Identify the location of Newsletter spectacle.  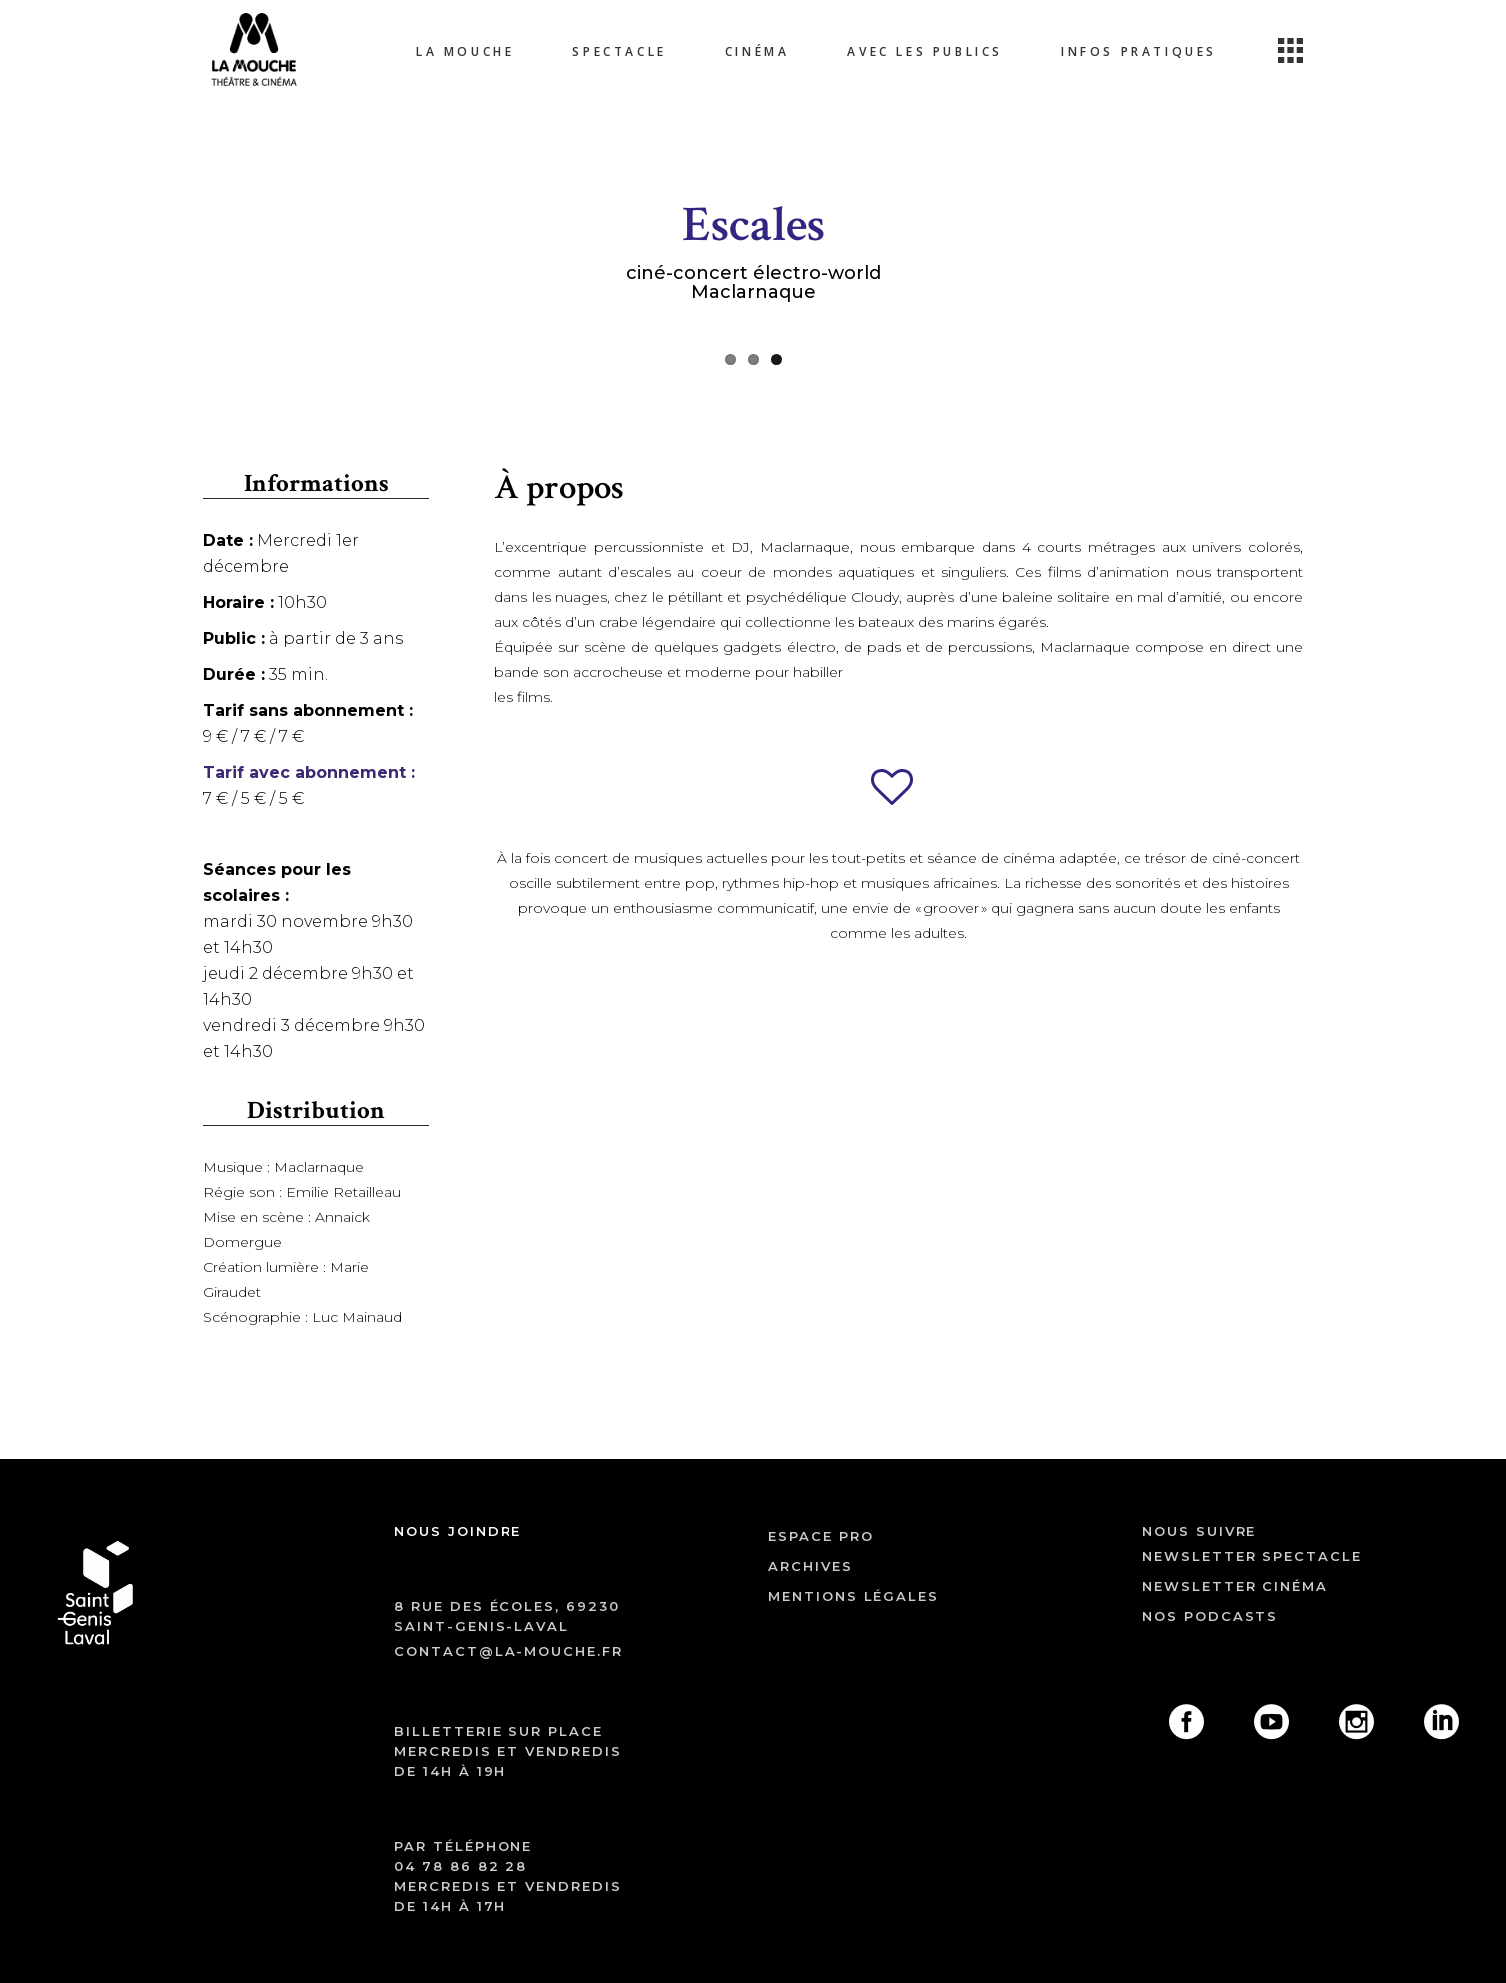
(1252, 1556).